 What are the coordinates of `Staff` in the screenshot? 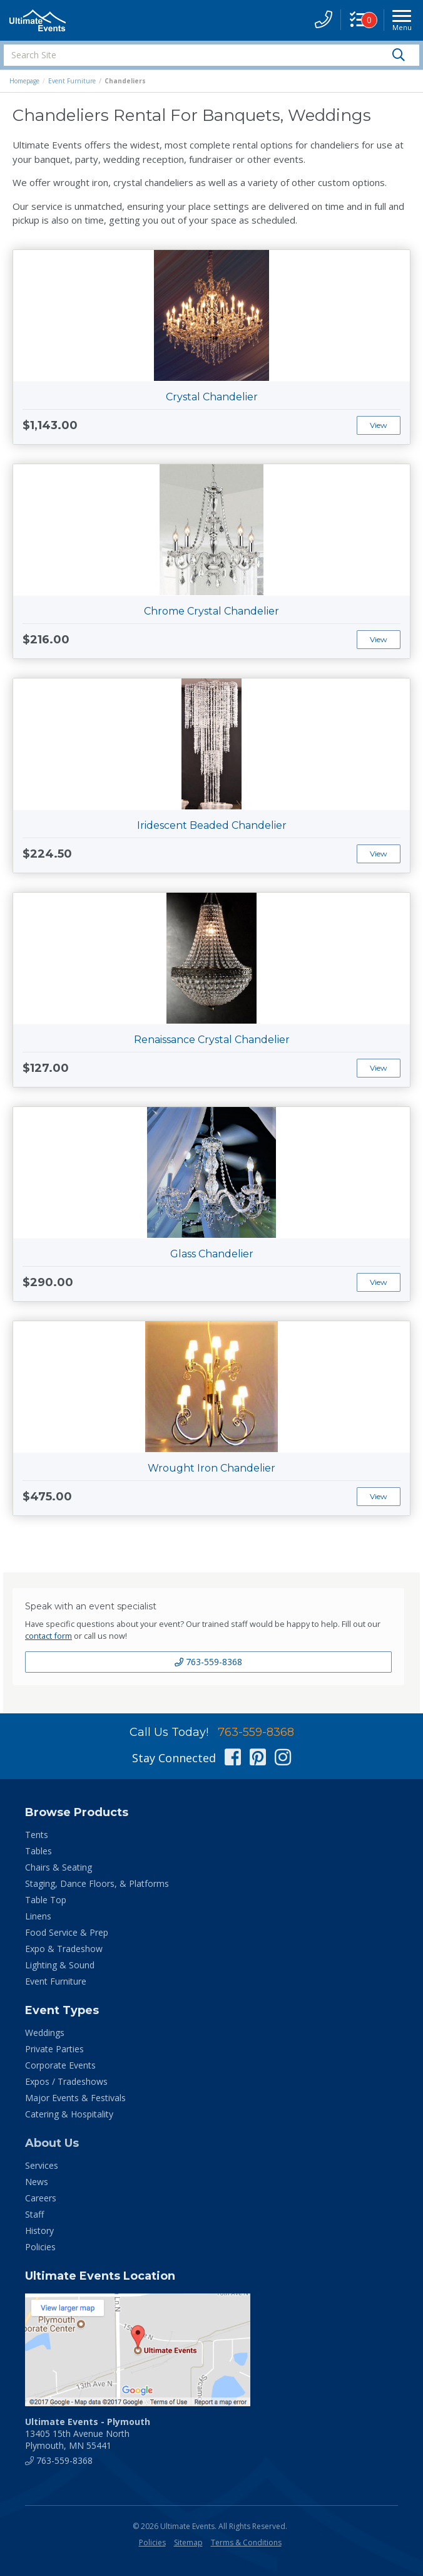 It's located at (34, 2214).